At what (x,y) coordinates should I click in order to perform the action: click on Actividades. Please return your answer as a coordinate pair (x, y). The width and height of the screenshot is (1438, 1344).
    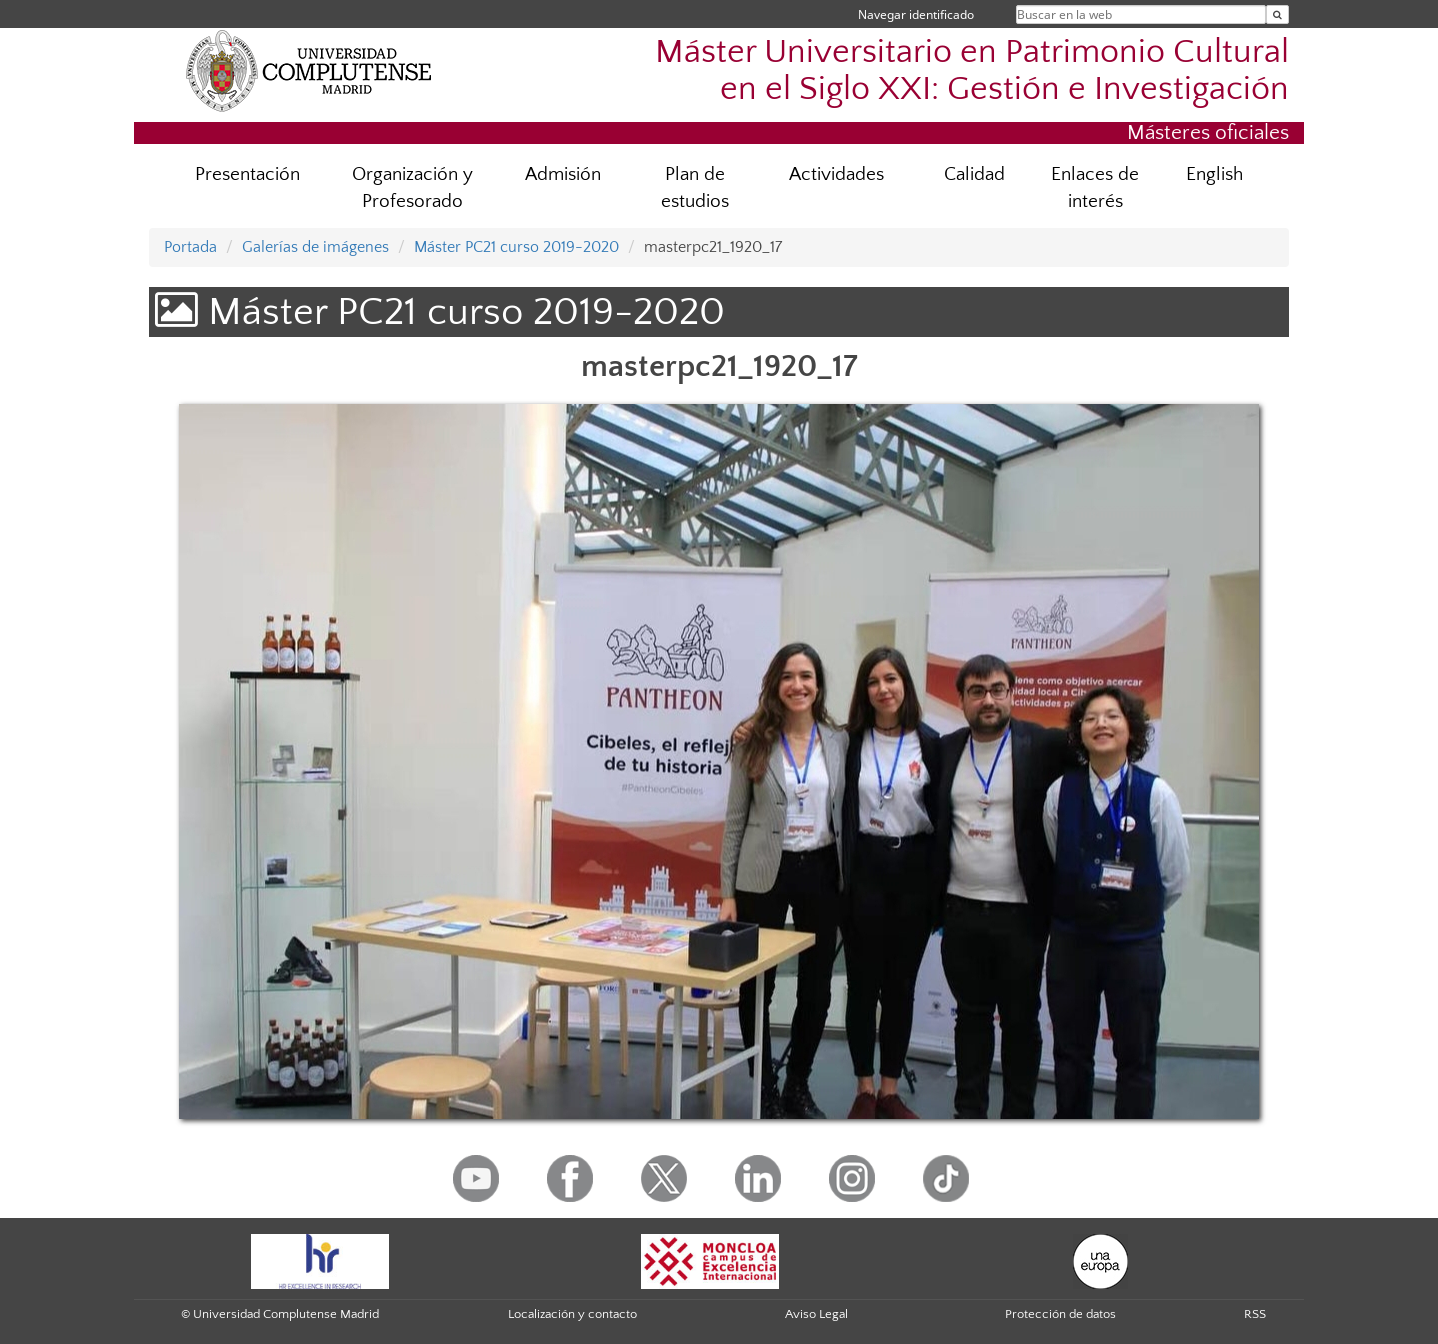
    Looking at the image, I should click on (836, 174).